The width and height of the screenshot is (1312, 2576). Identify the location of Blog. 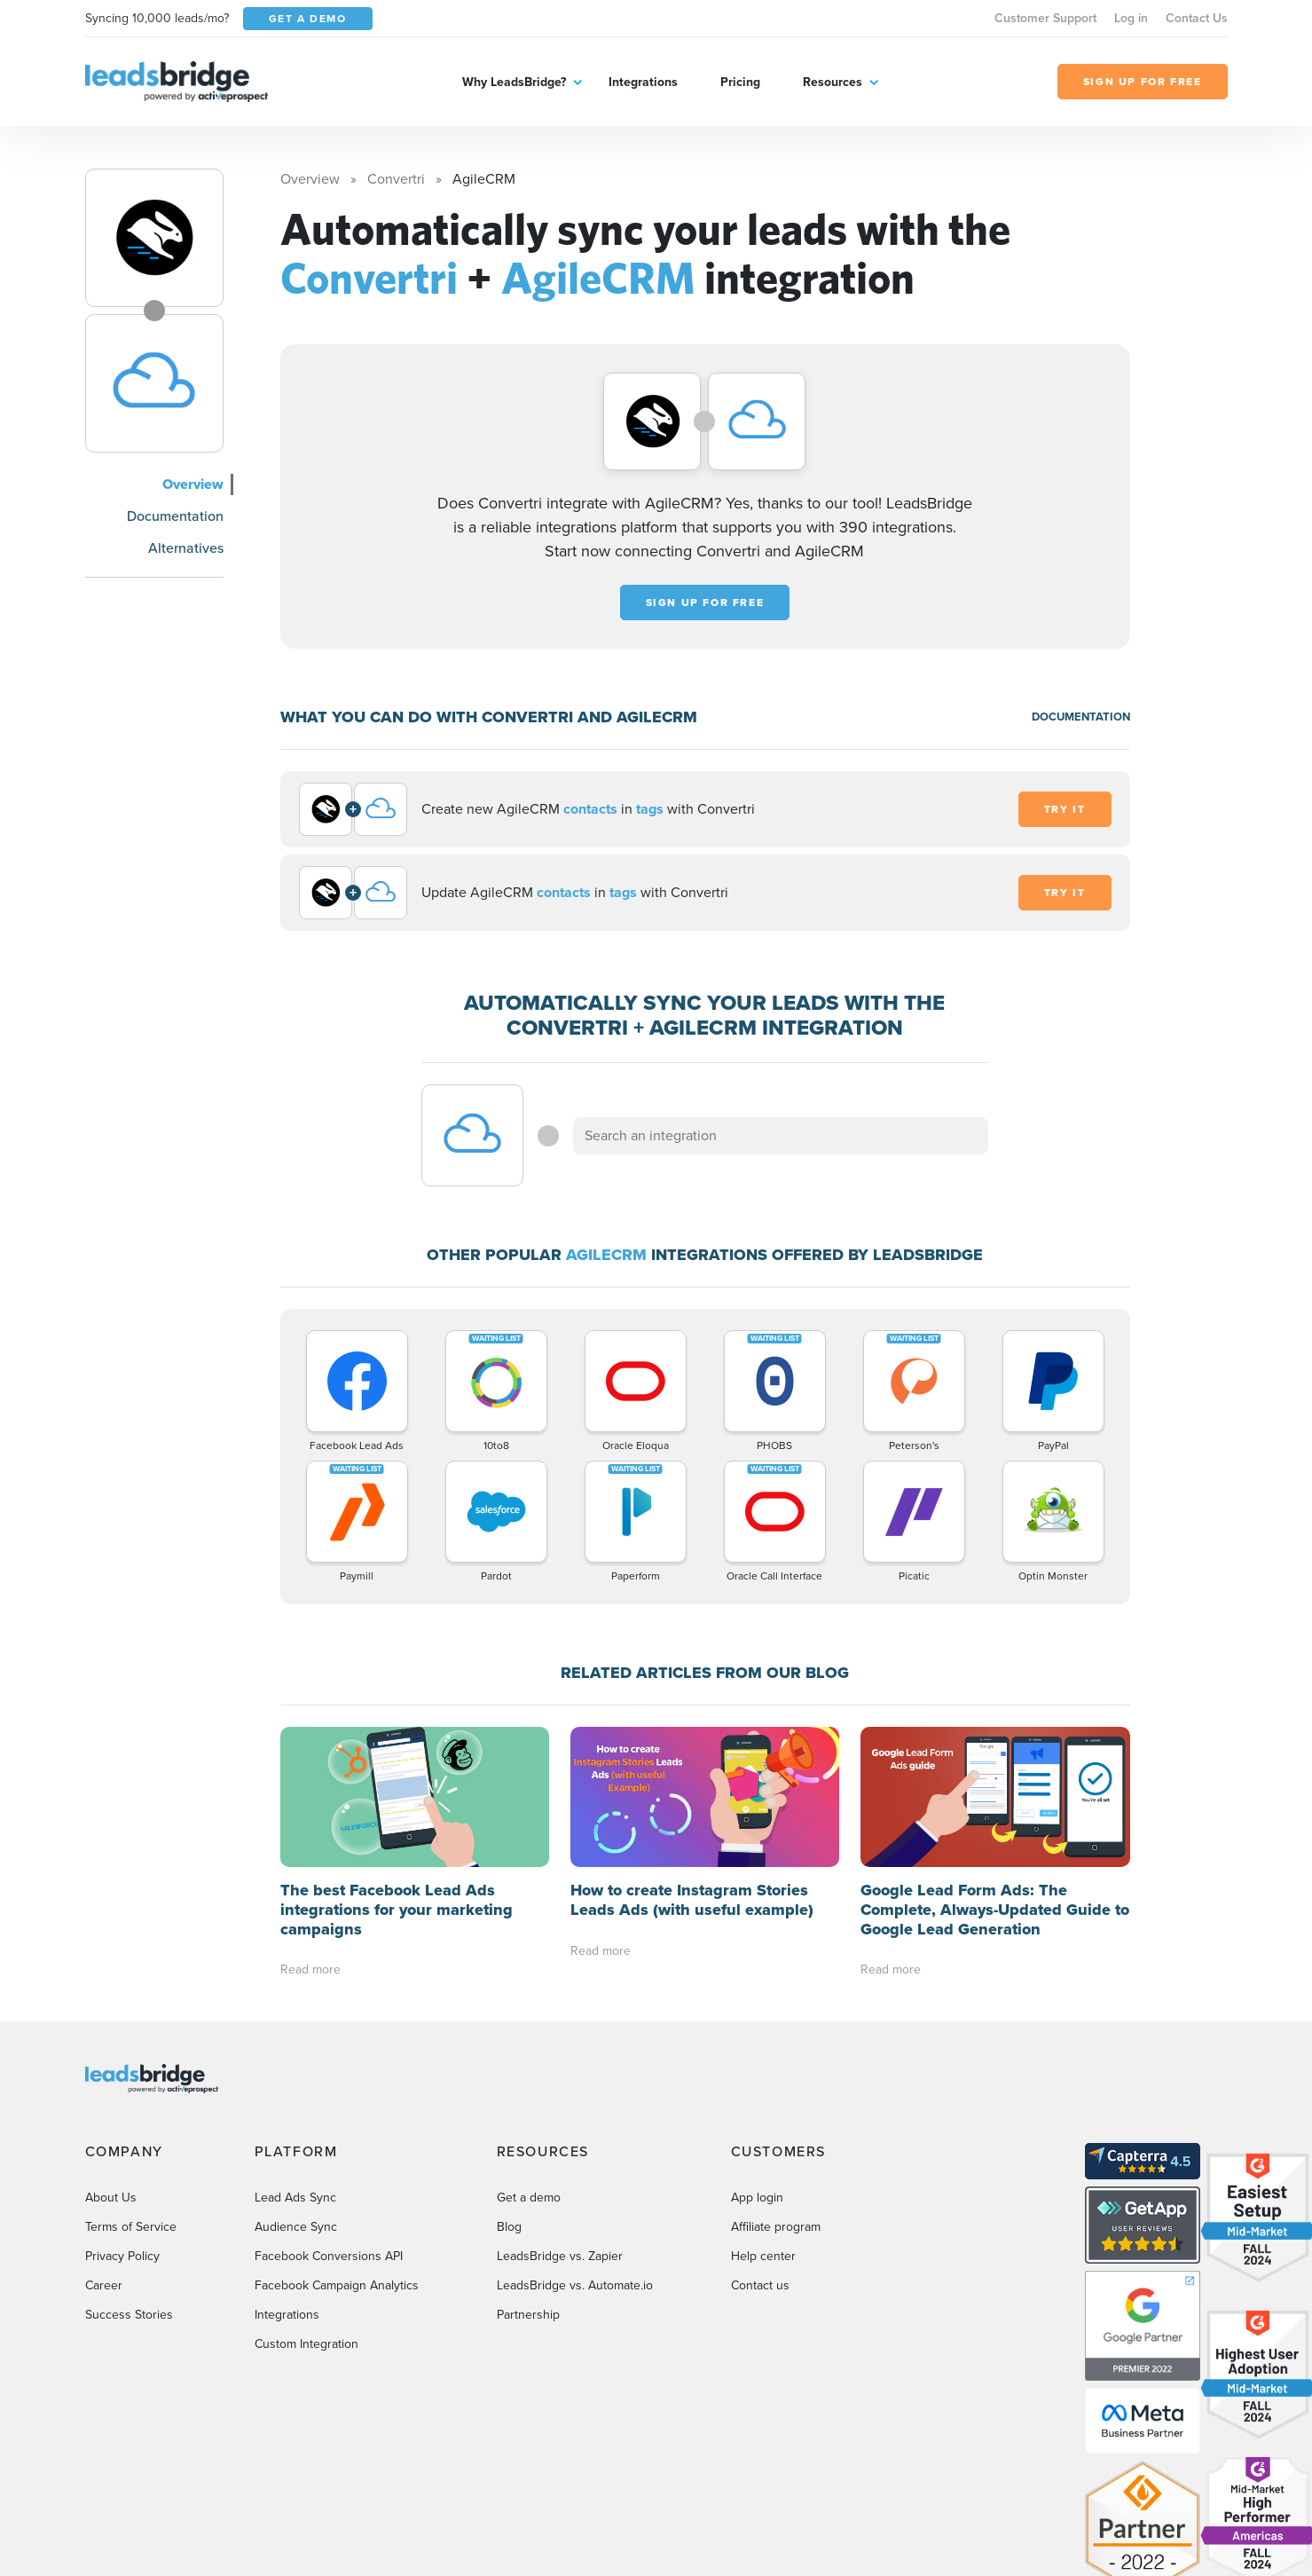
(509, 2227).